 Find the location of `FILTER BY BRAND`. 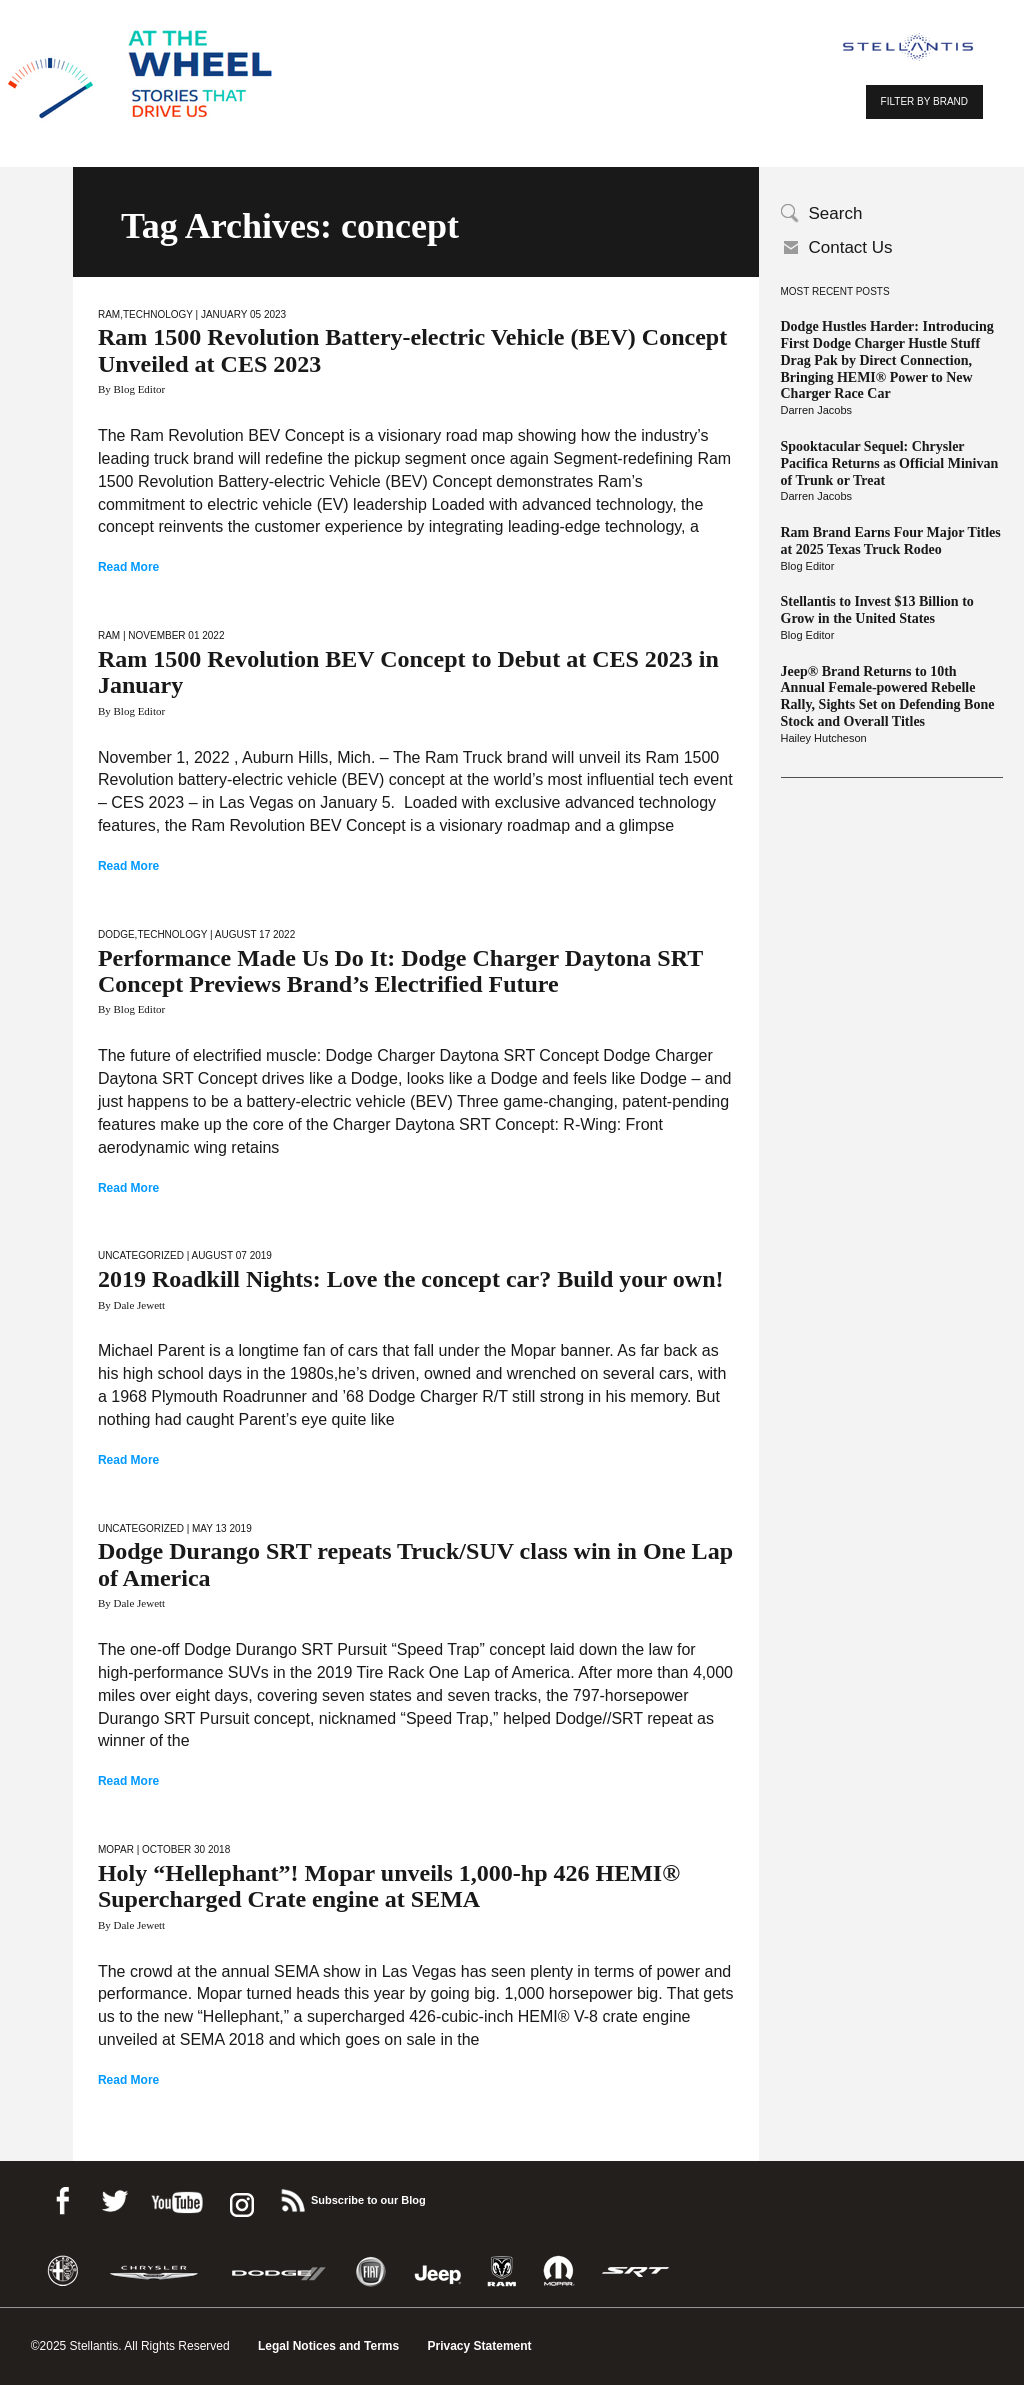

FILTER BY BRAND is located at coordinates (924, 101).